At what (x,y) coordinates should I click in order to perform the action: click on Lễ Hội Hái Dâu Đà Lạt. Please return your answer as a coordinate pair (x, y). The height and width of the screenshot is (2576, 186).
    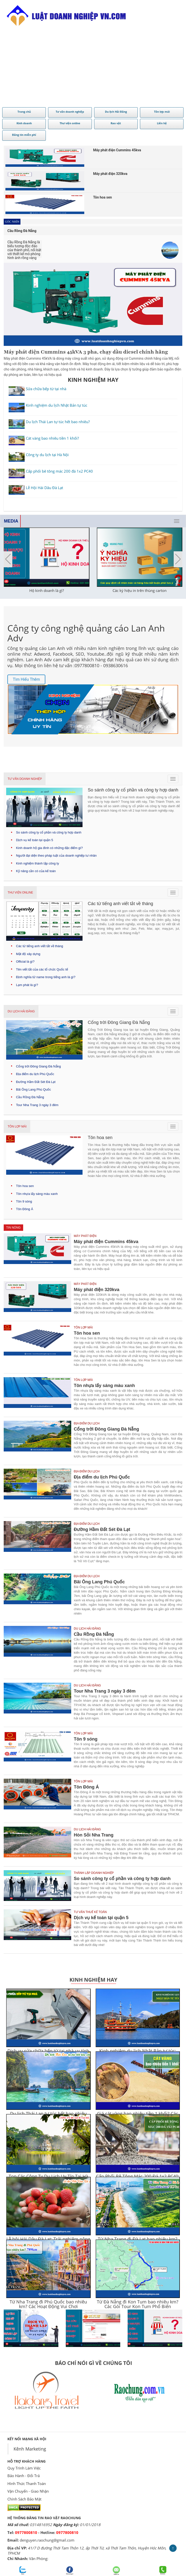
    Looking at the image, I should click on (44, 487).